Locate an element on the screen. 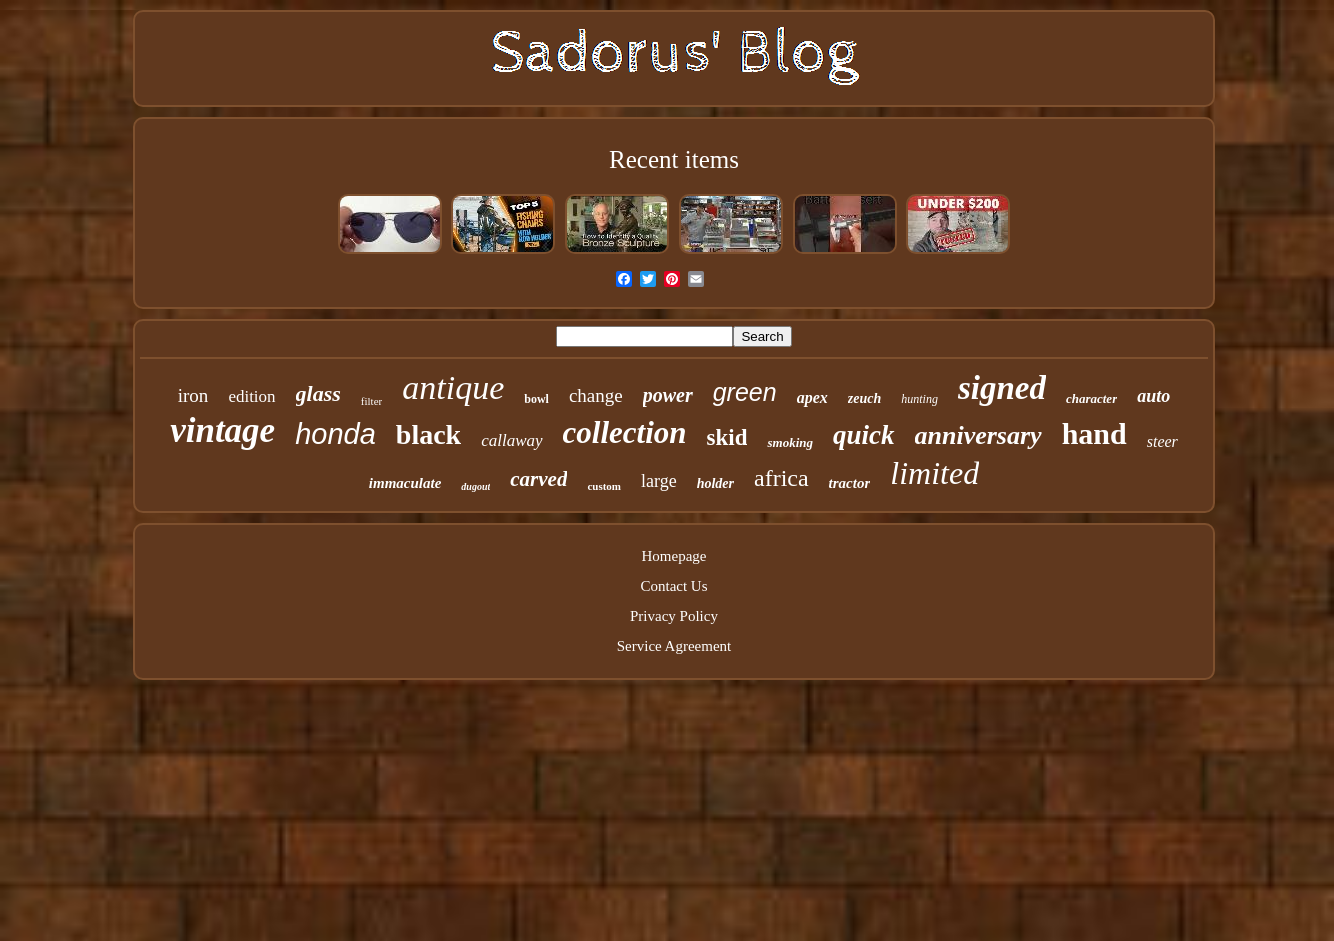 The width and height of the screenshot is (1334, 941). zeuch is located at coordinates (864, 398).